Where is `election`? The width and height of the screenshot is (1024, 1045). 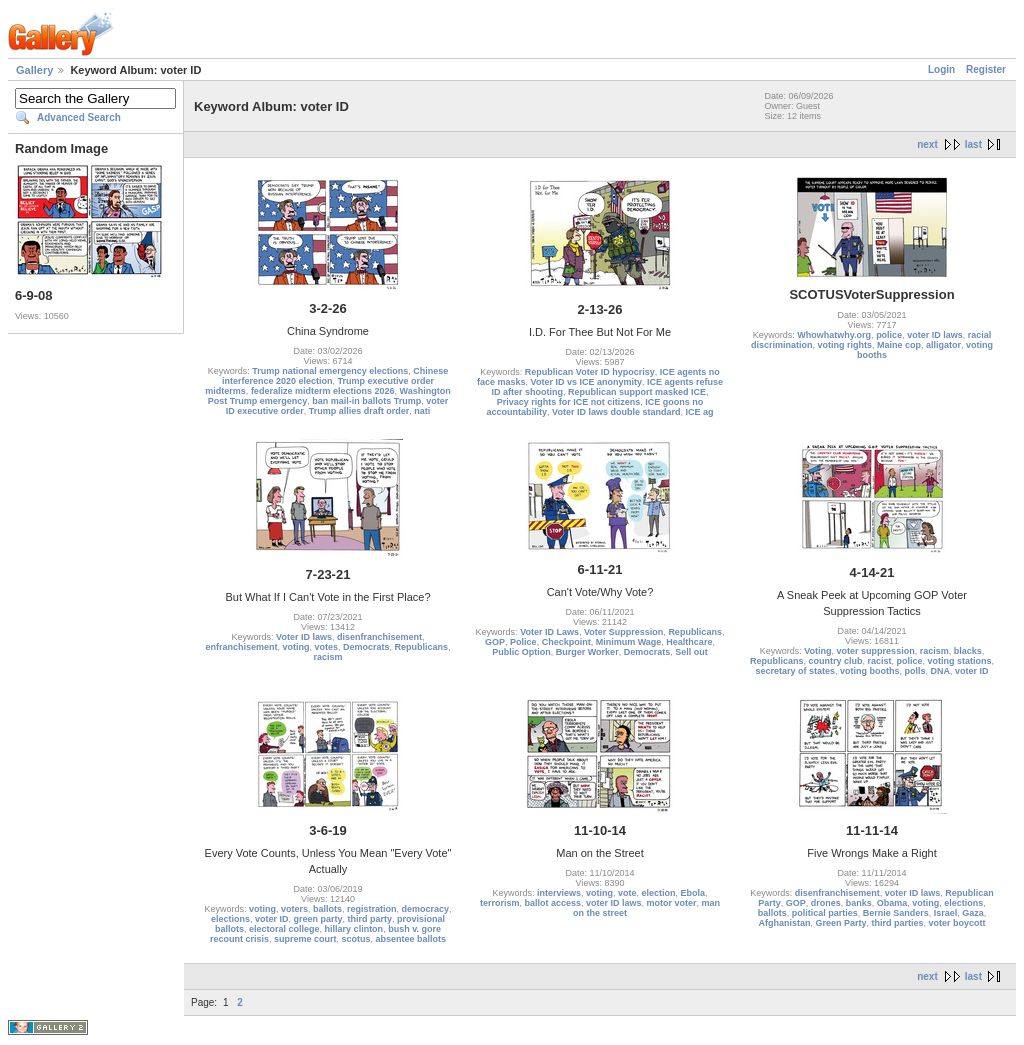
election is located at coordinates (659, 893).